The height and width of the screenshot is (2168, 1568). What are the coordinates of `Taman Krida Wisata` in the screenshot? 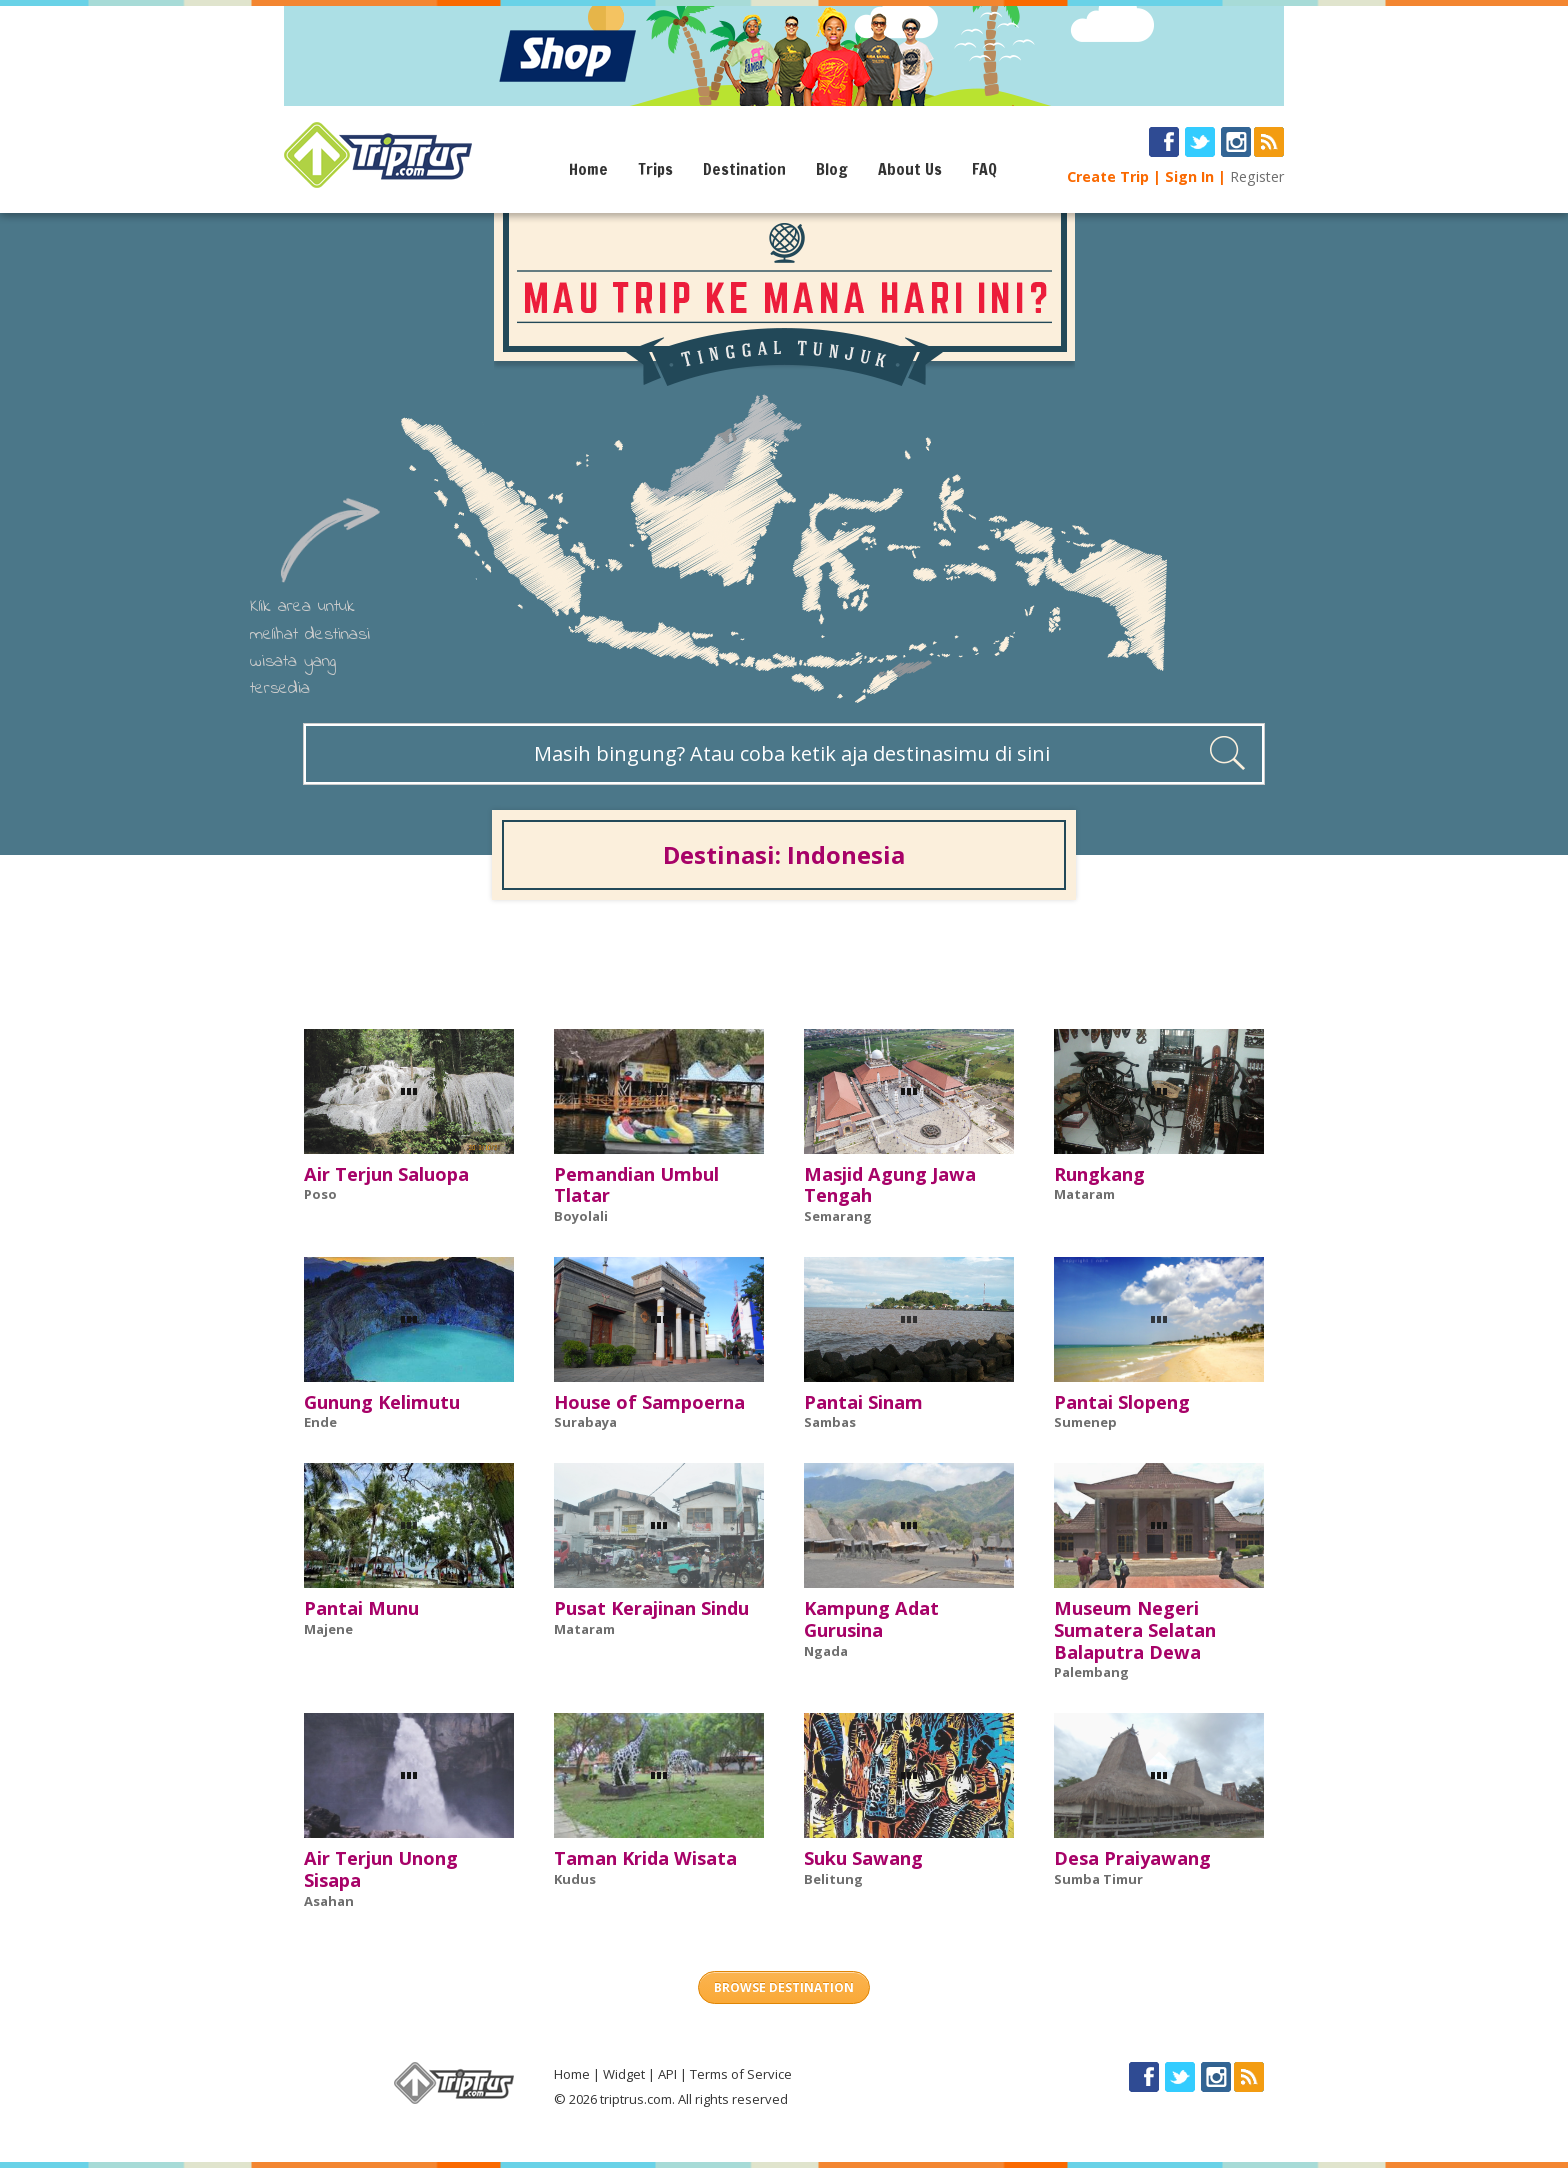 It's located at (645, 1858).